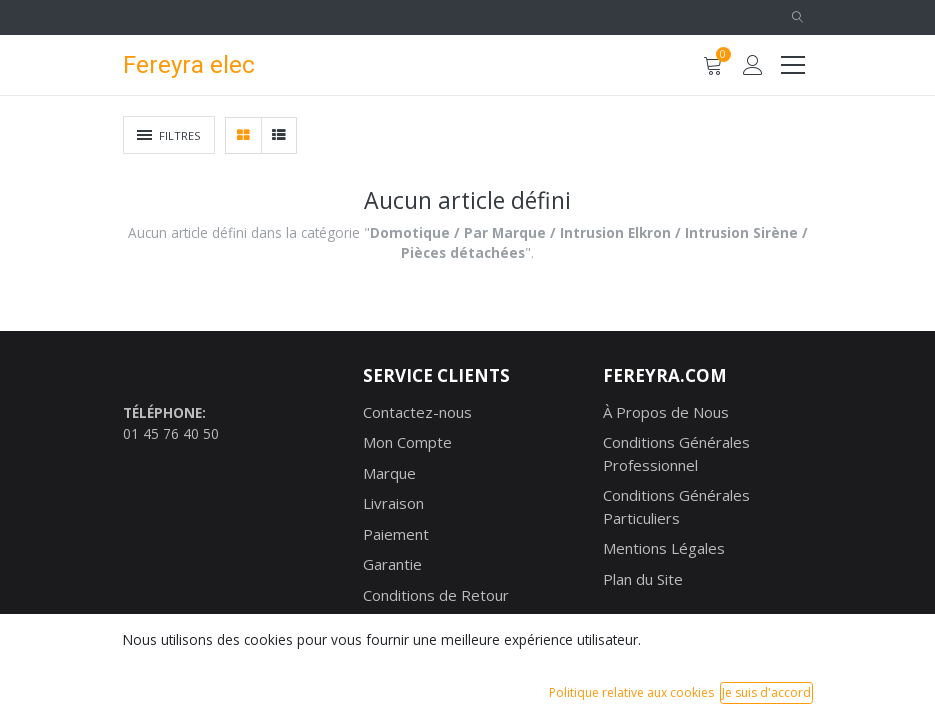  I want to click on Marque, so click(389, 473).